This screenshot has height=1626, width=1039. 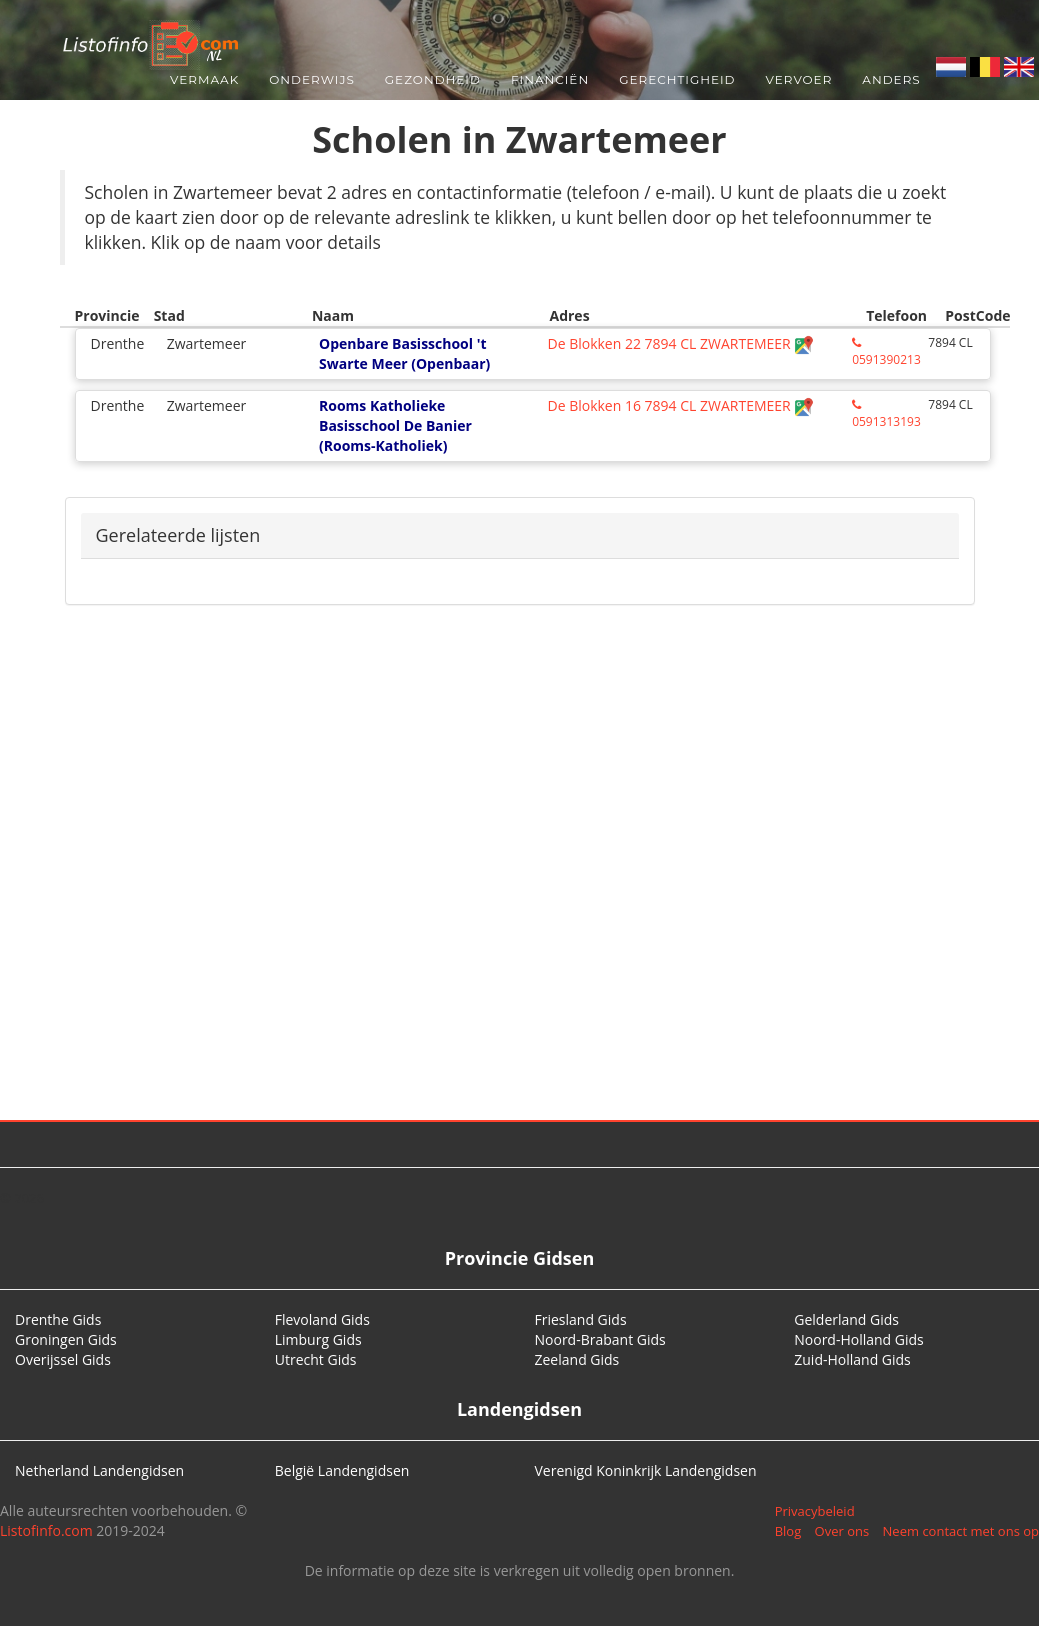 I want to click on Gerechtigheid, so click(x=677, y=79).